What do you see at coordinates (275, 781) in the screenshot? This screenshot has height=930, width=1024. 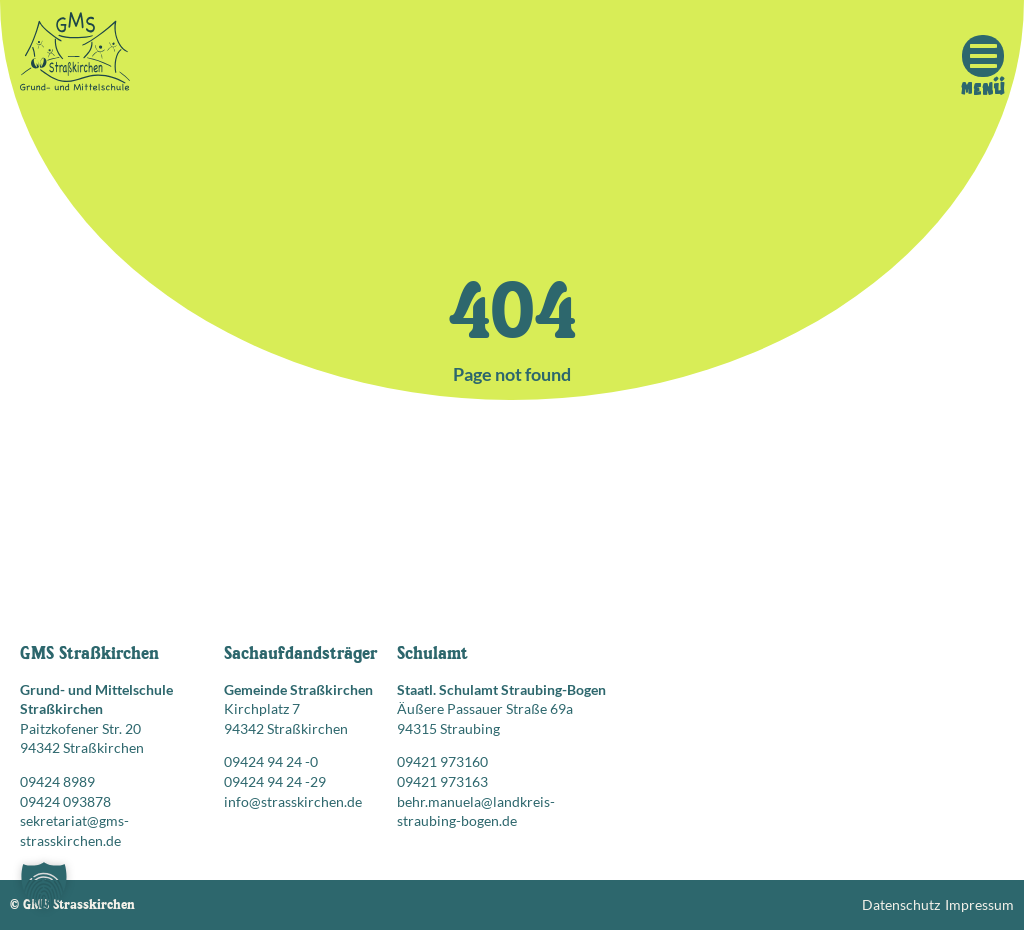 I see `09424 94 24 -29 [Faxnummer: 09424 94 24 -29]` at bounding box center [275, 781].